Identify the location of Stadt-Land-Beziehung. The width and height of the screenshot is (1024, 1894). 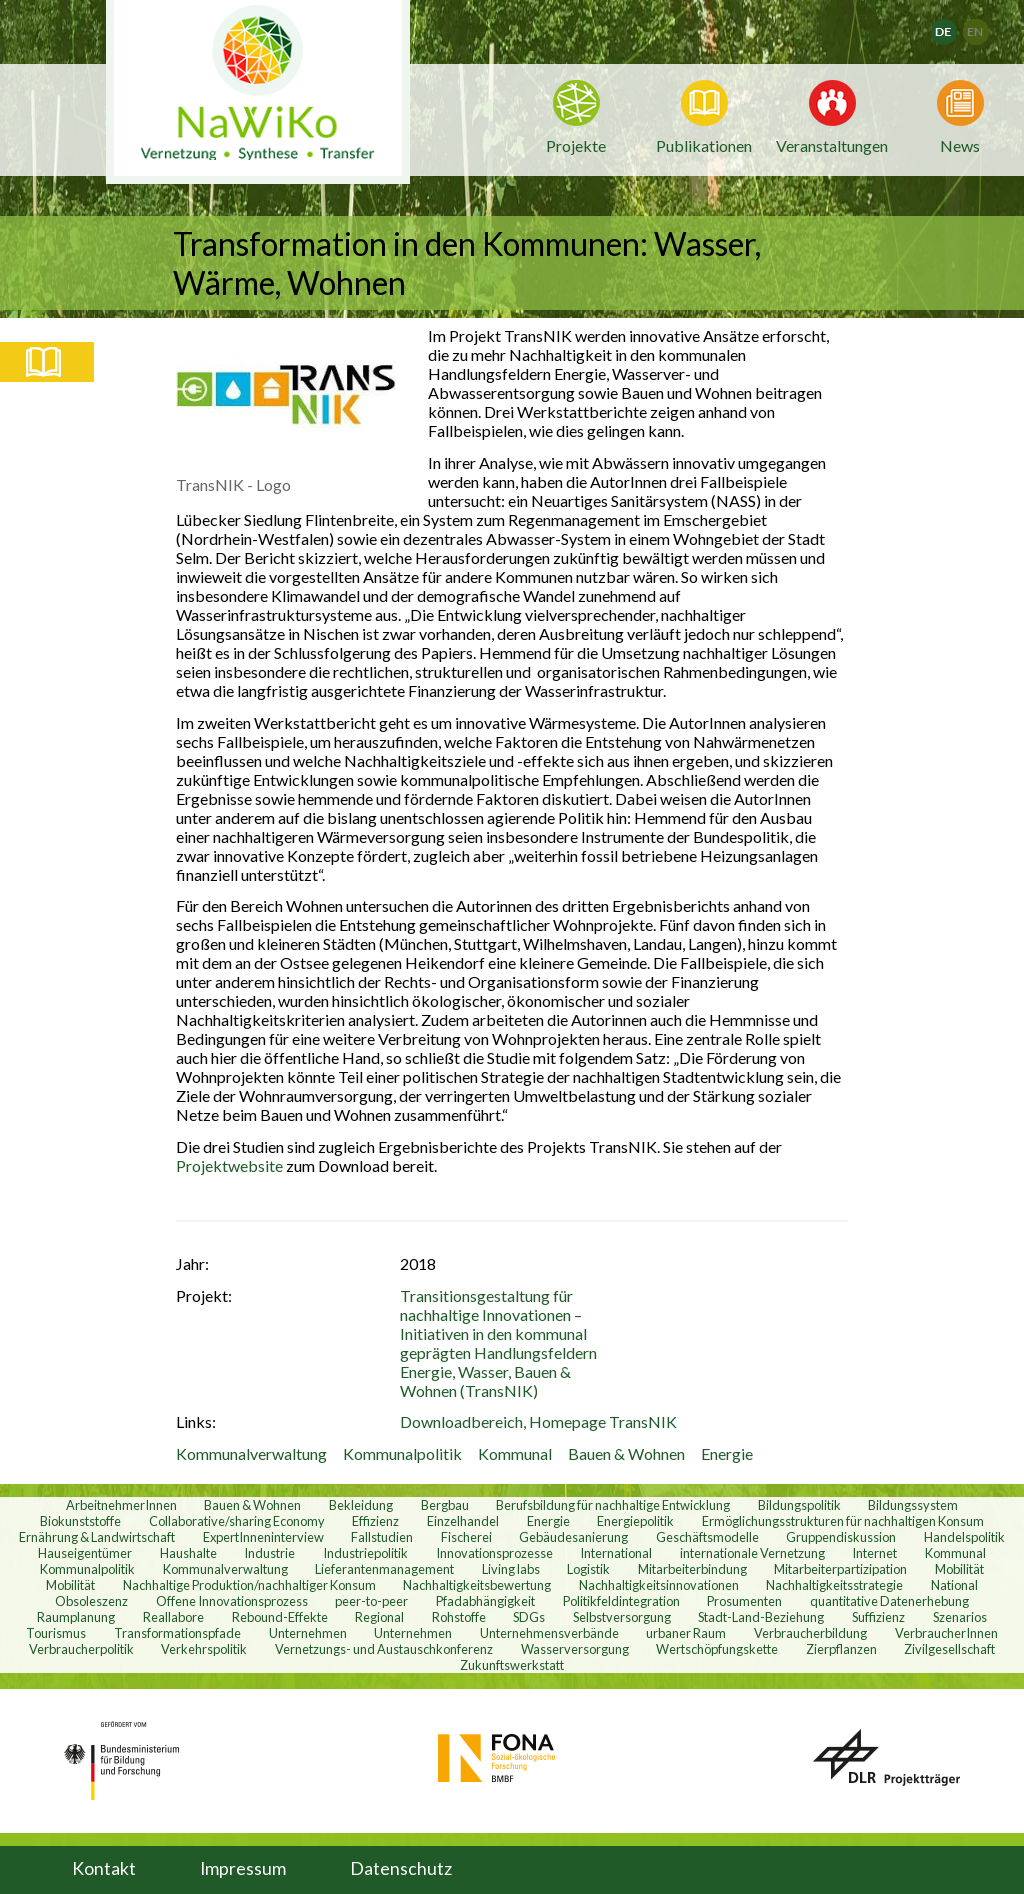
(761, 1617).